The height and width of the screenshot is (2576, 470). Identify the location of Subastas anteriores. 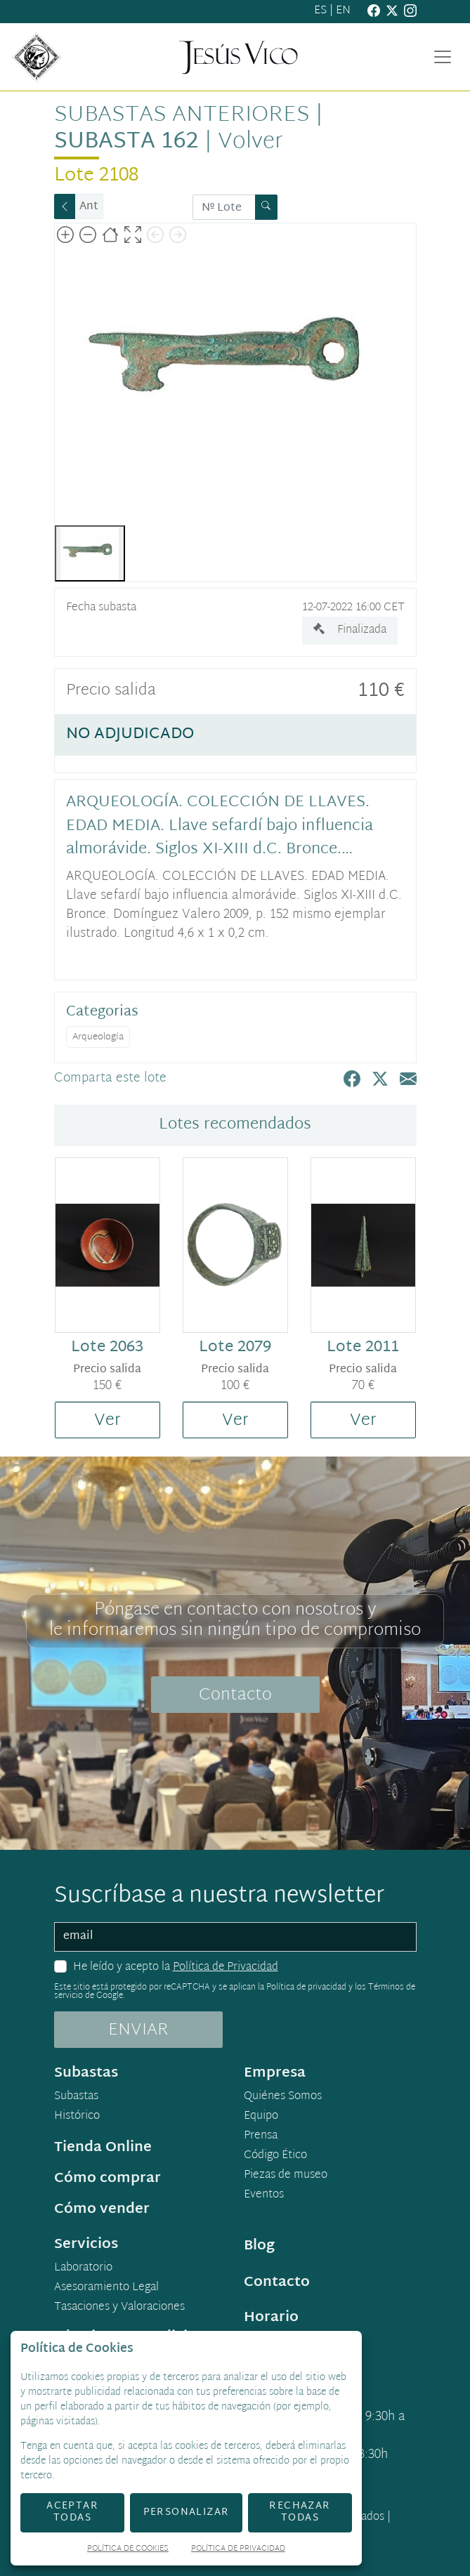
(182, 115).